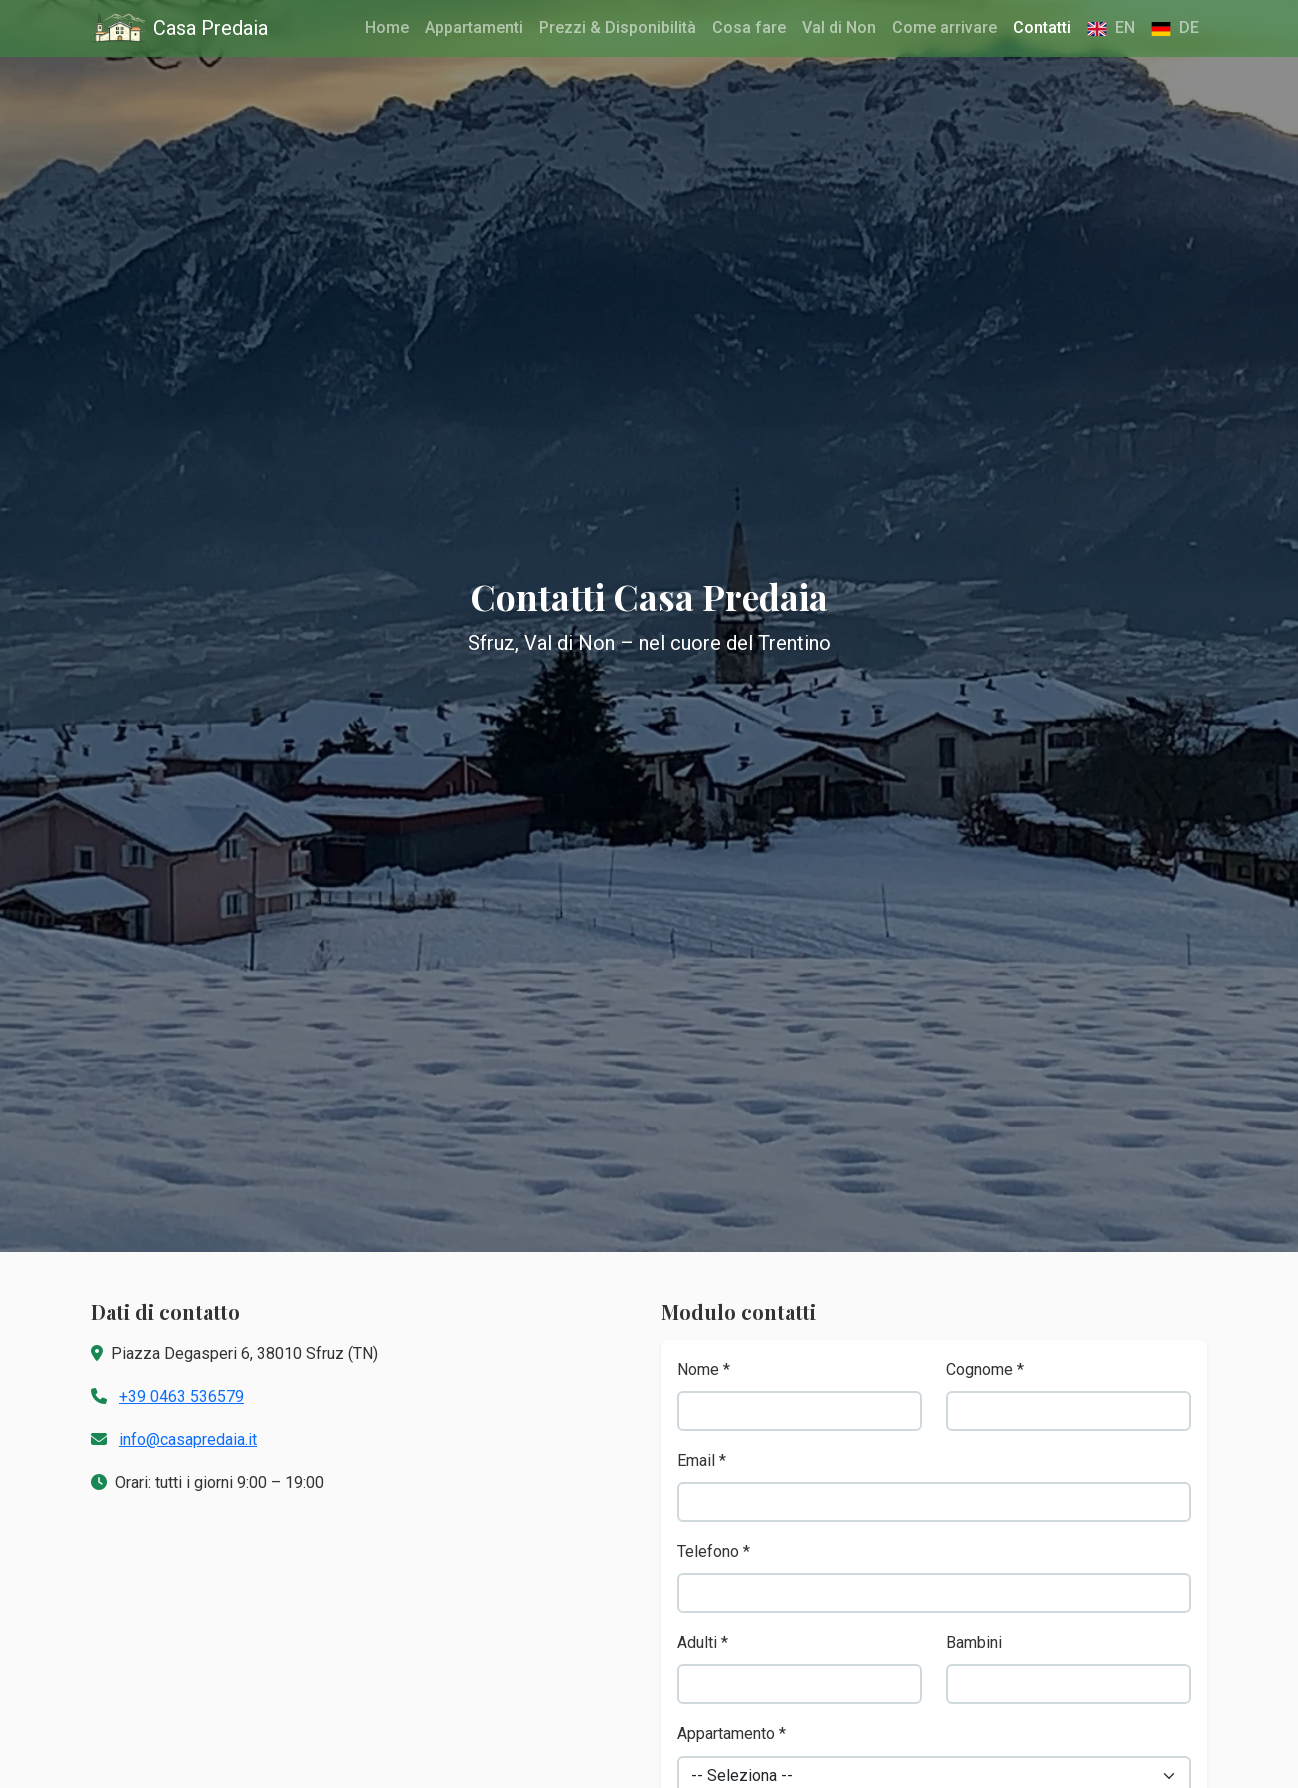 This screenshot has height=1788, width=1298. I want to click on Come arrivare, so click(944, 27).